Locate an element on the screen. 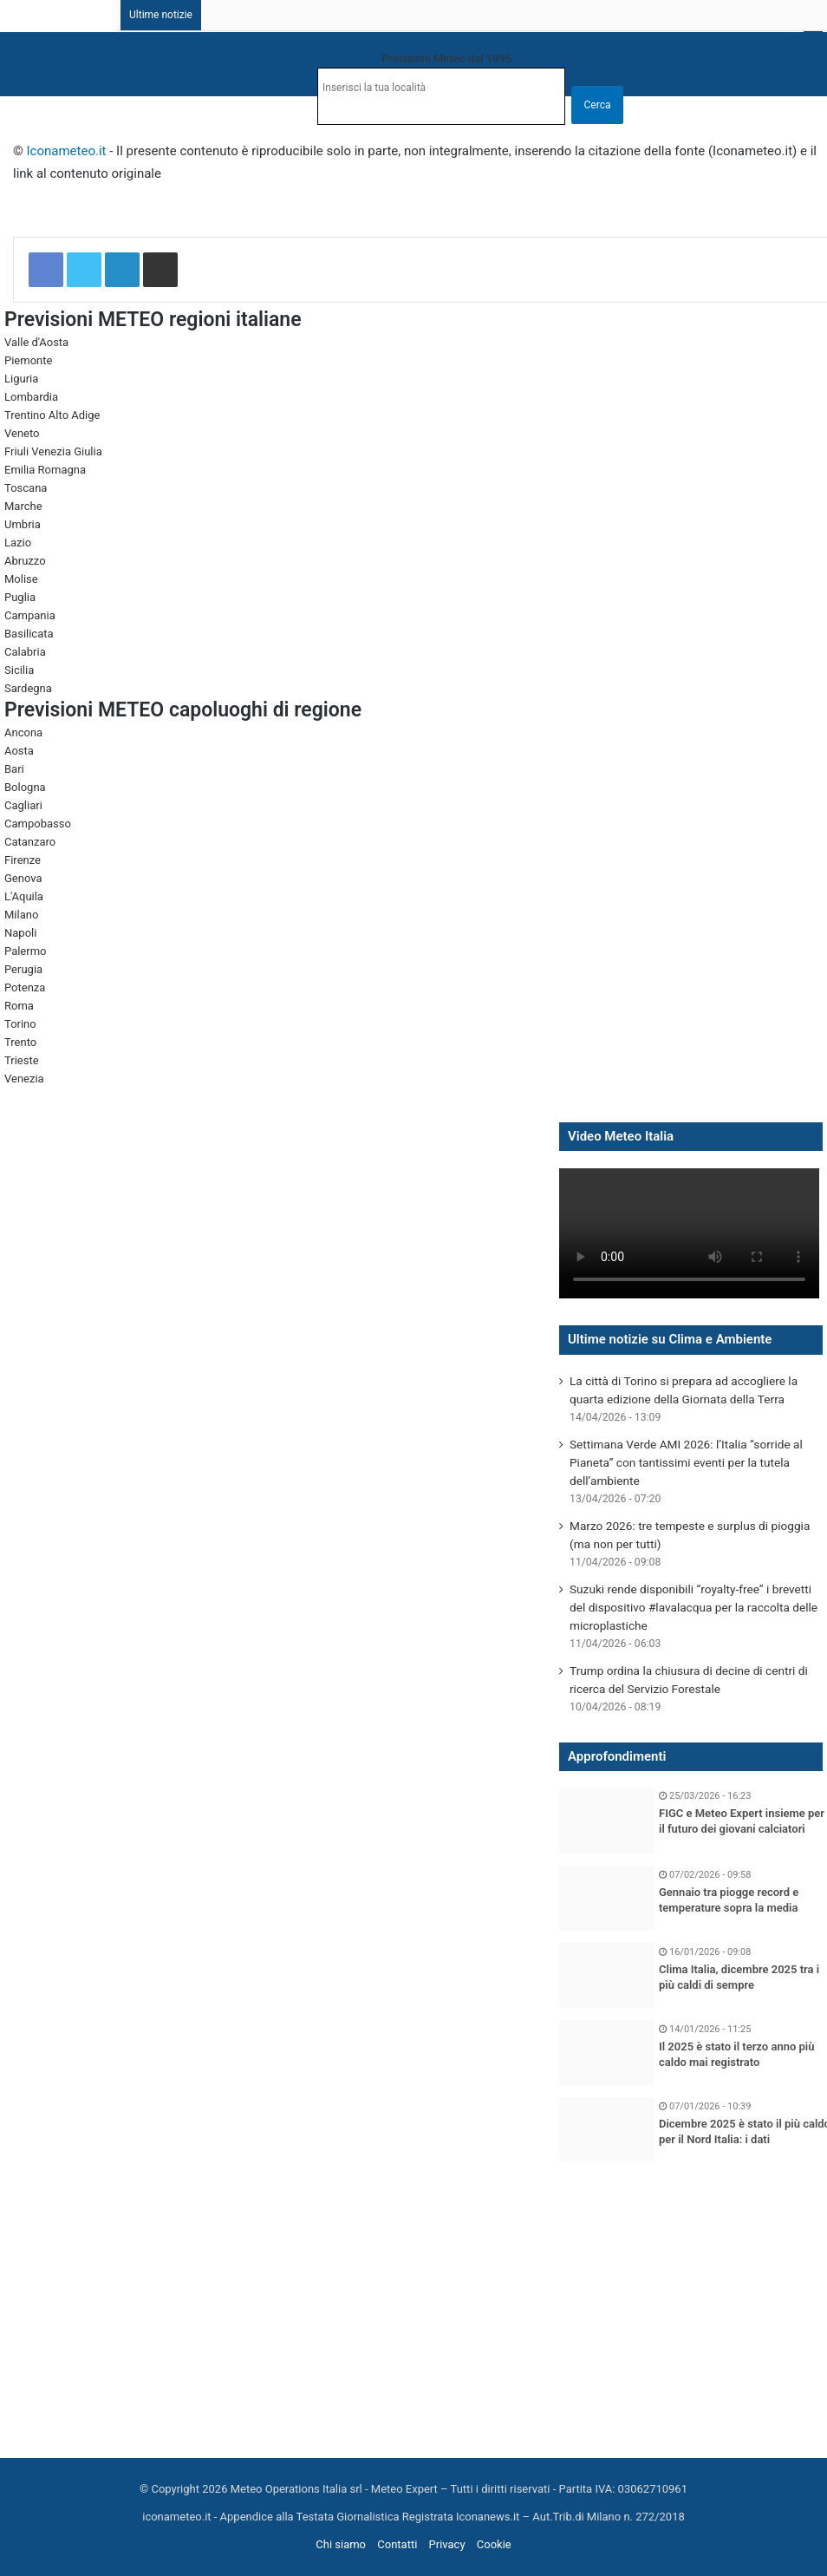 The width and height of the screenshot is (827, 2576). Veneto is located at coordinates (22, 433).